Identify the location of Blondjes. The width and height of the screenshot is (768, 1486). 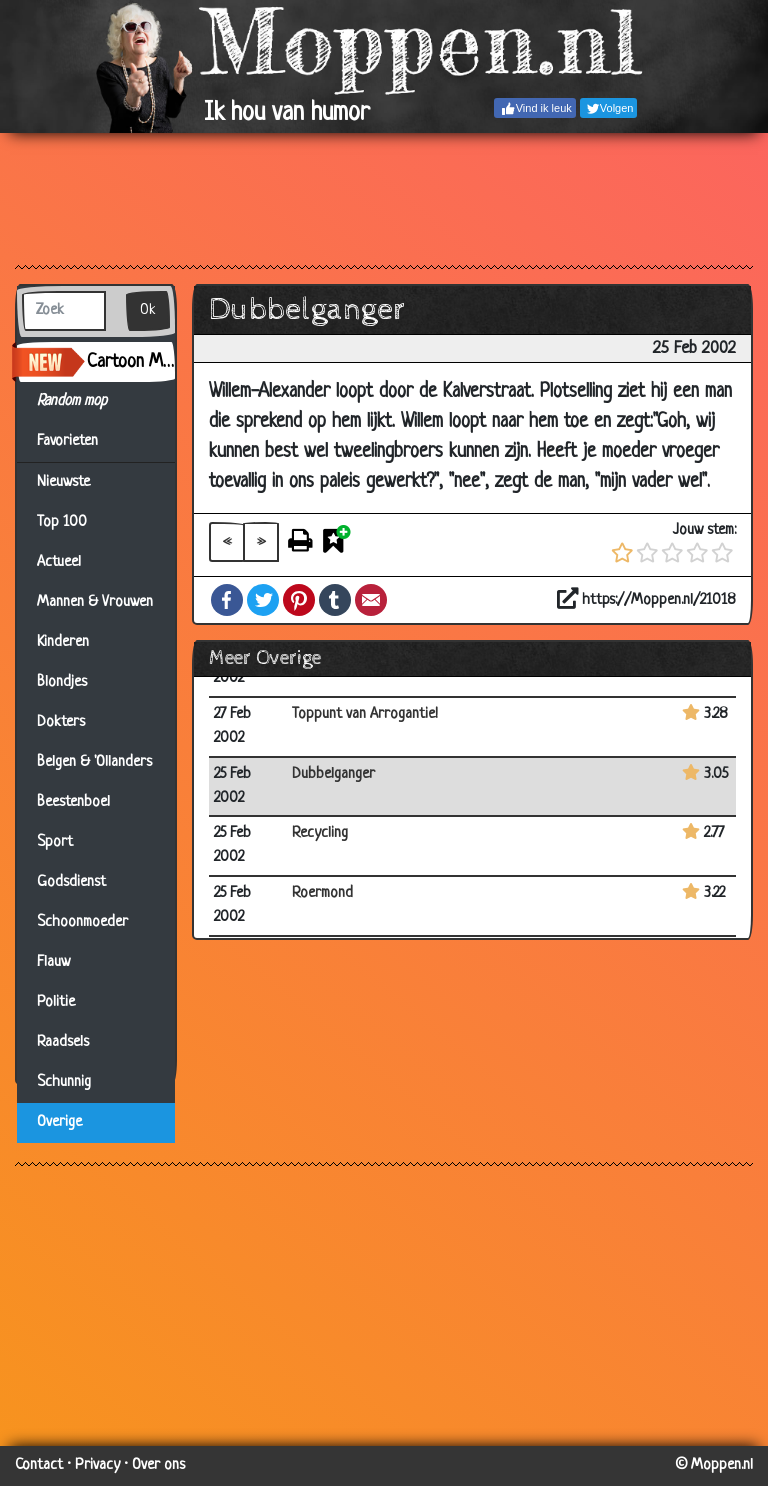
(62, 682).